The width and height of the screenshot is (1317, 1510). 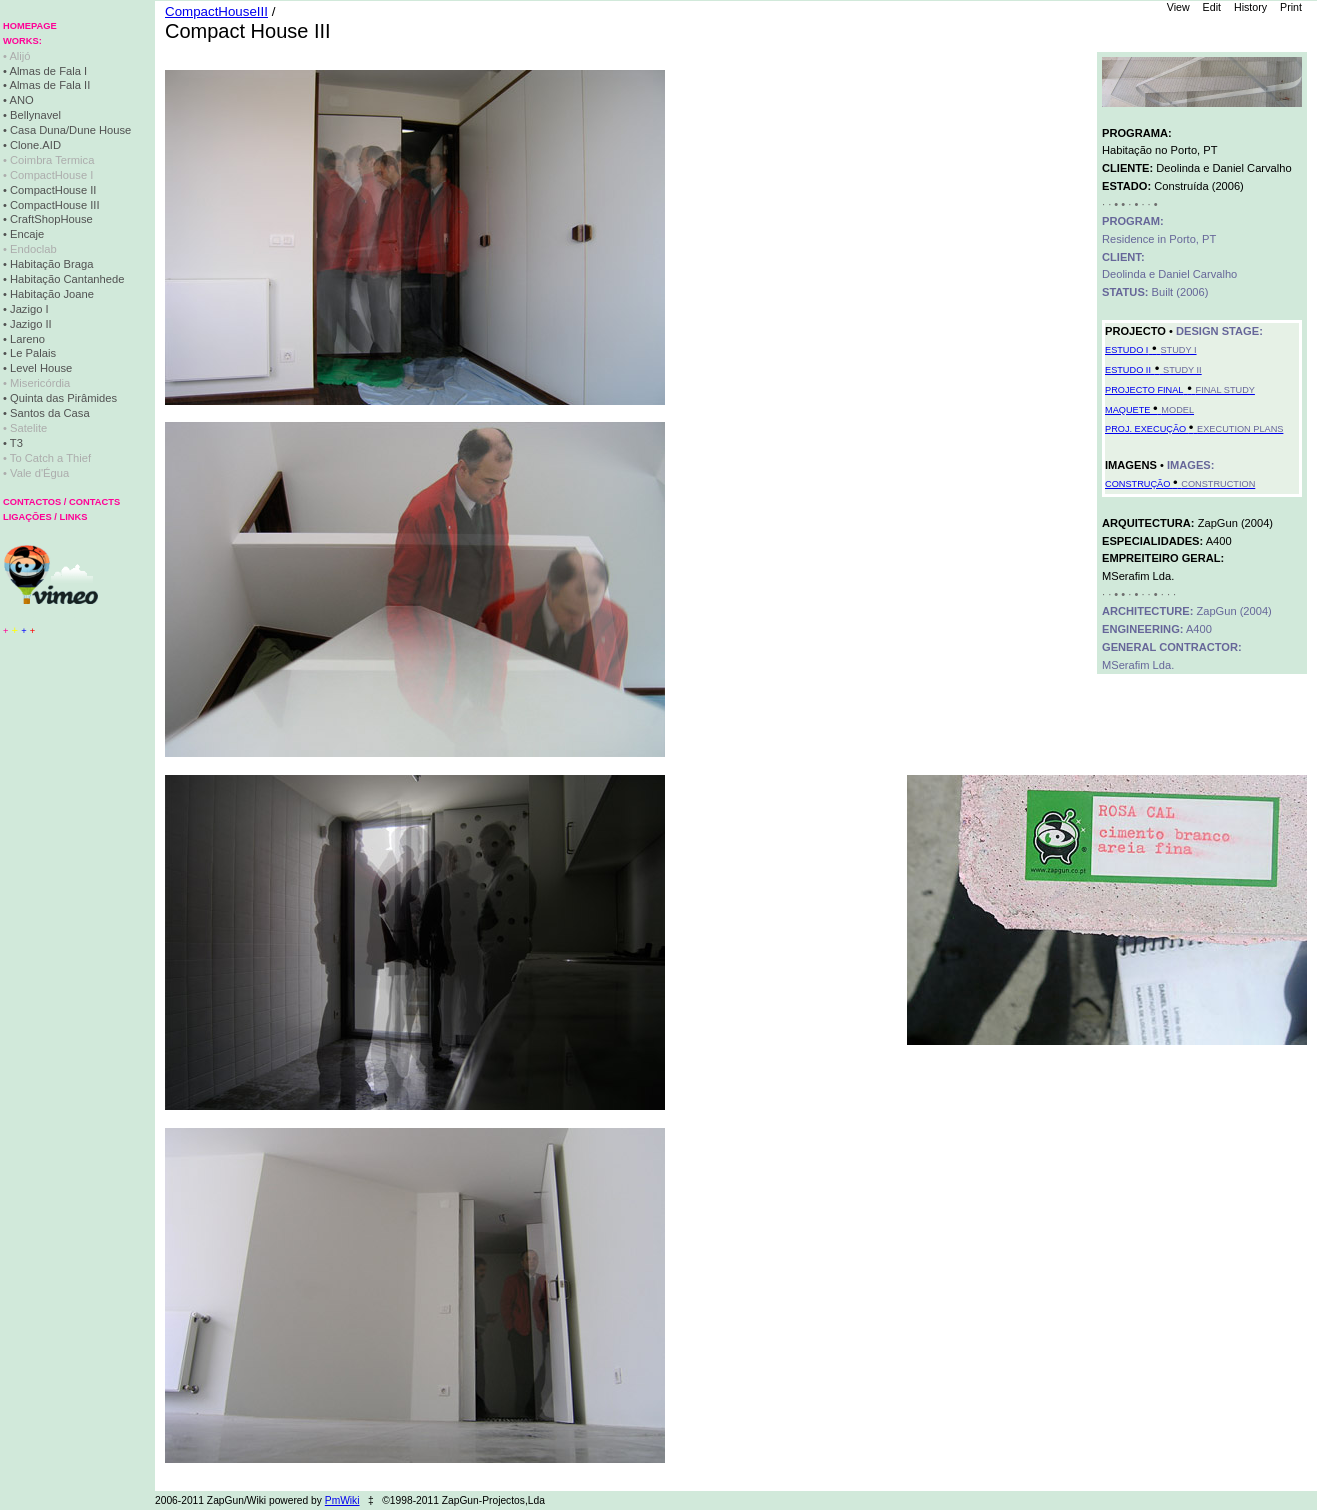 I want to click on Clone.AID, so click(x=35, y=145).